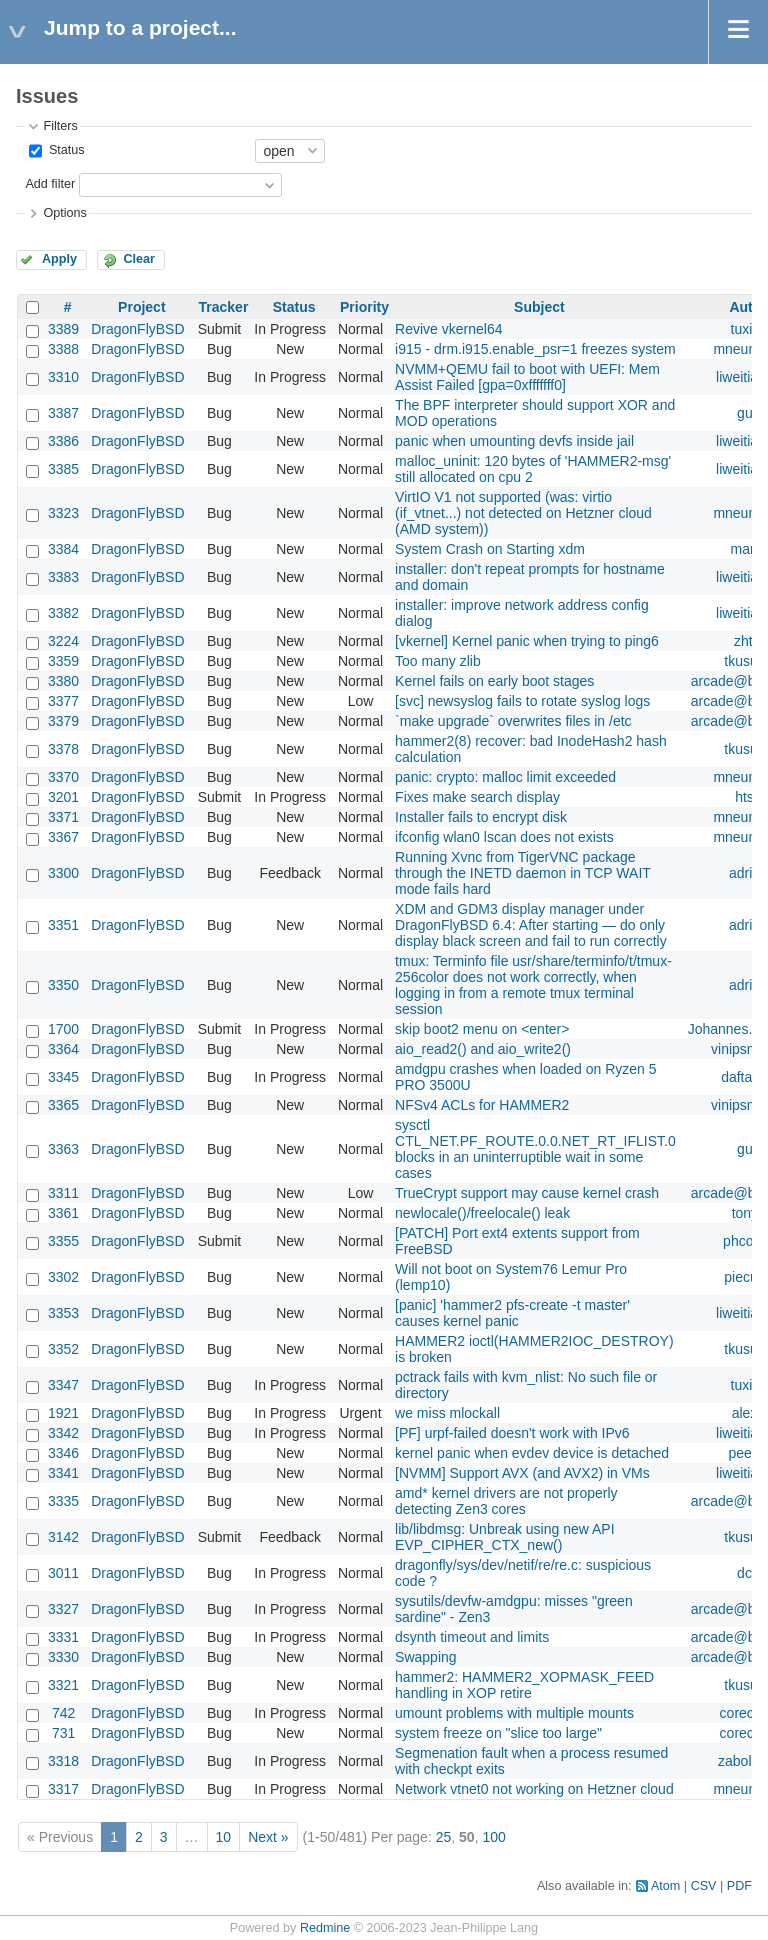  I want to click on sysctl CTL_NET.PF_ROUTE.0.0.NET_RT_IFLIST.0 blocks in an uninterruptible wait in some cases, so click(535, 1149).